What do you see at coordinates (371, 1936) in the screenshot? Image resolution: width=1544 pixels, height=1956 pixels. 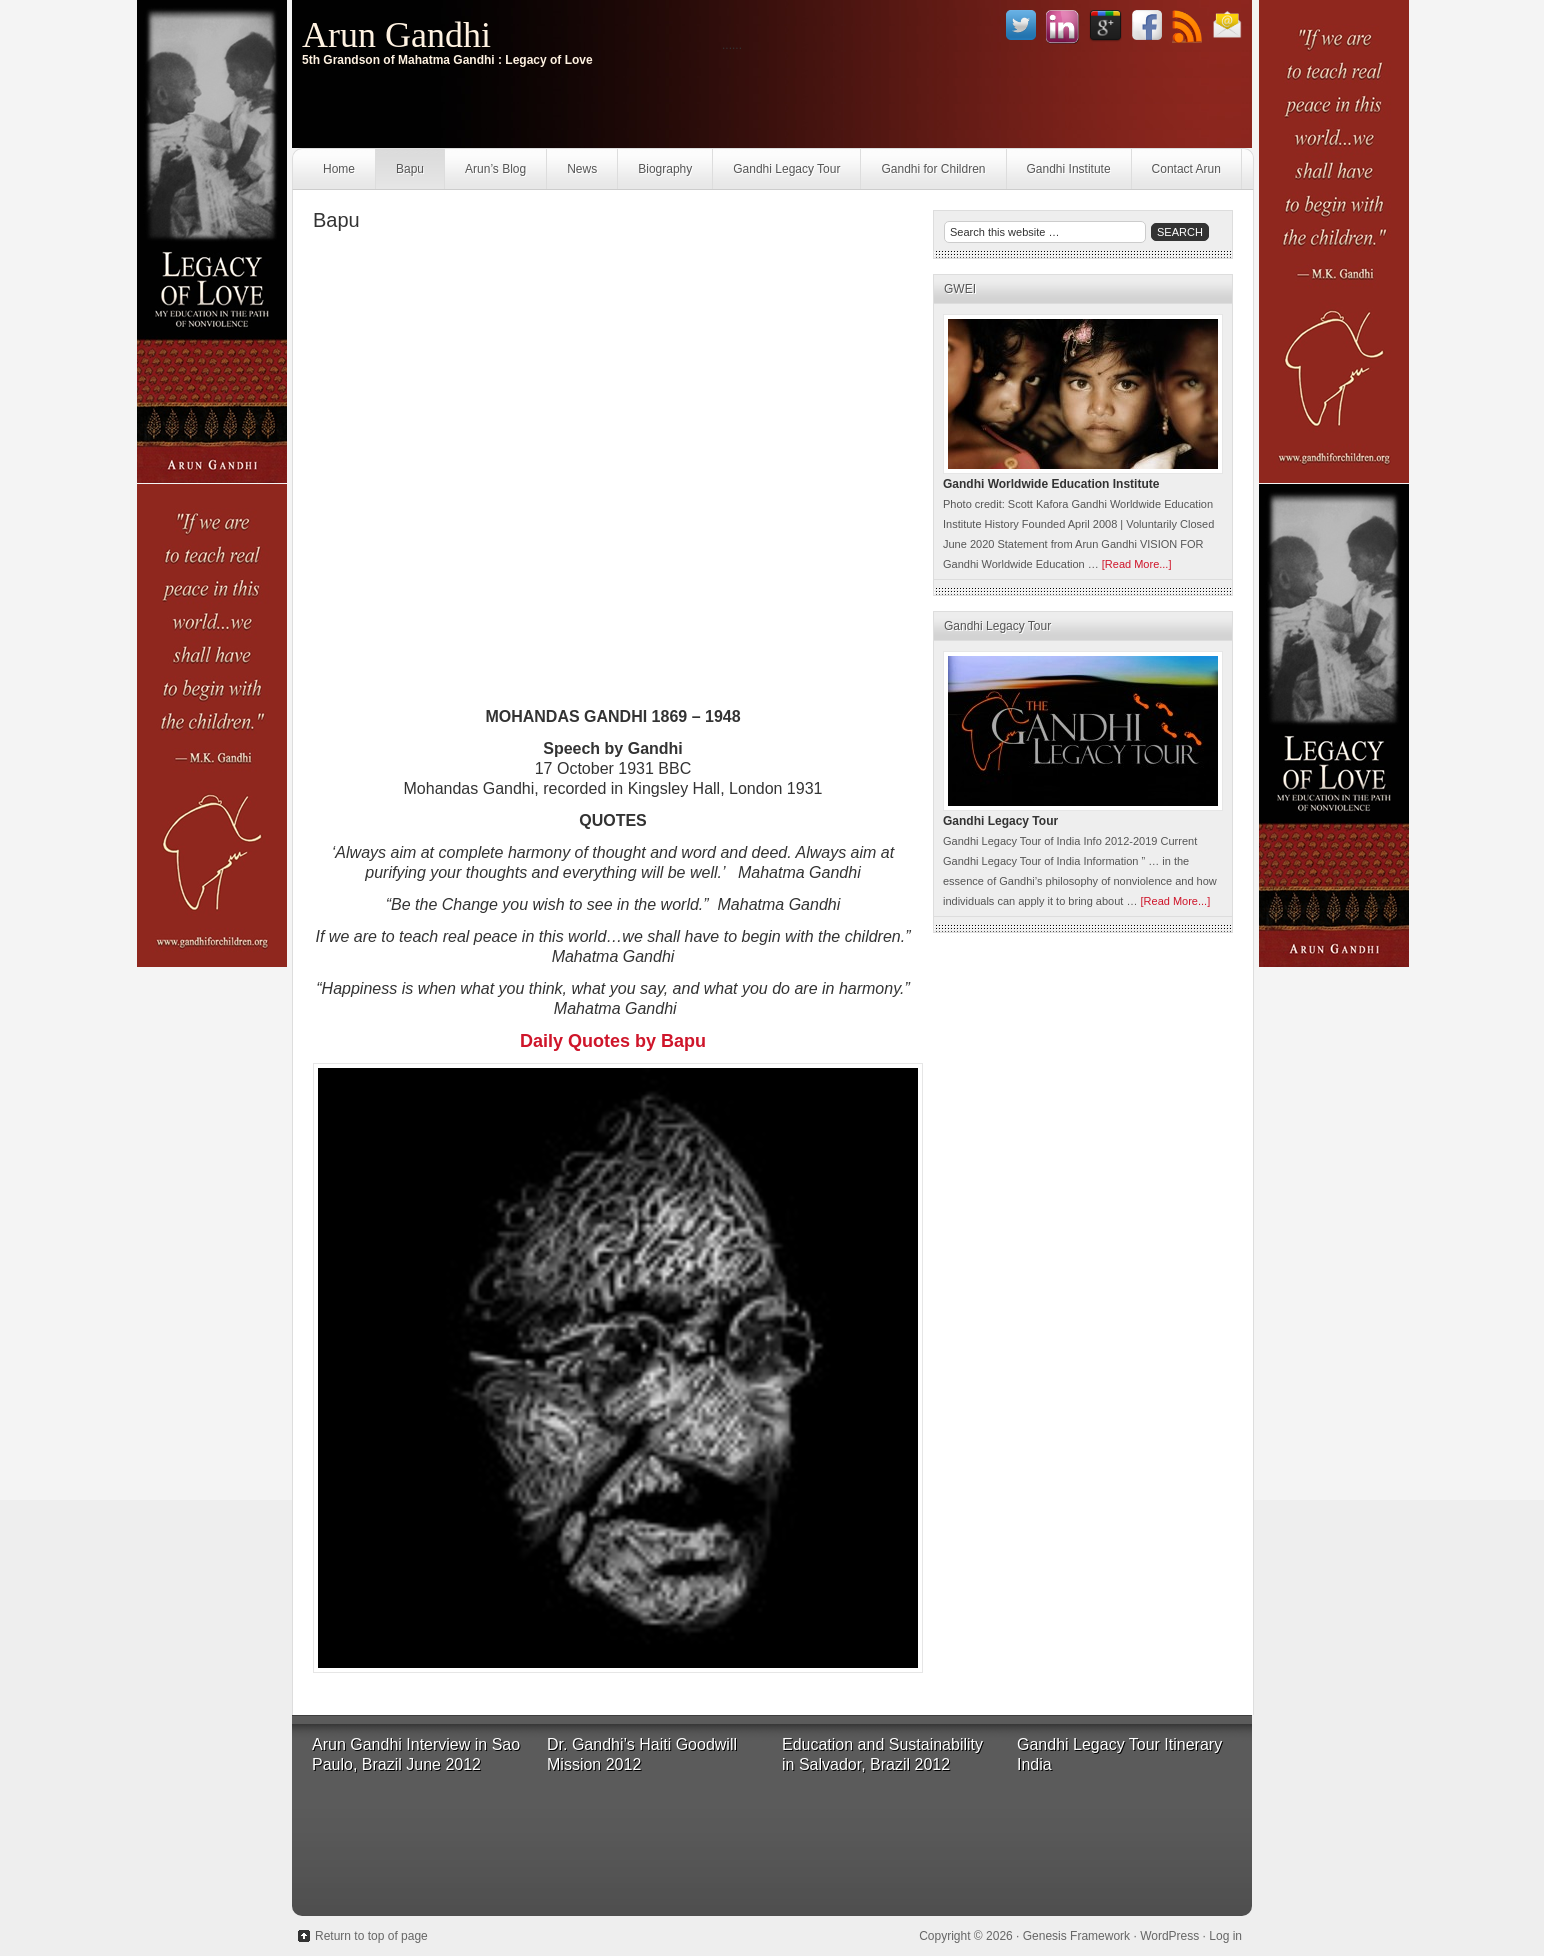 I see `Return to top of page` at bounding box center [371, 1936].